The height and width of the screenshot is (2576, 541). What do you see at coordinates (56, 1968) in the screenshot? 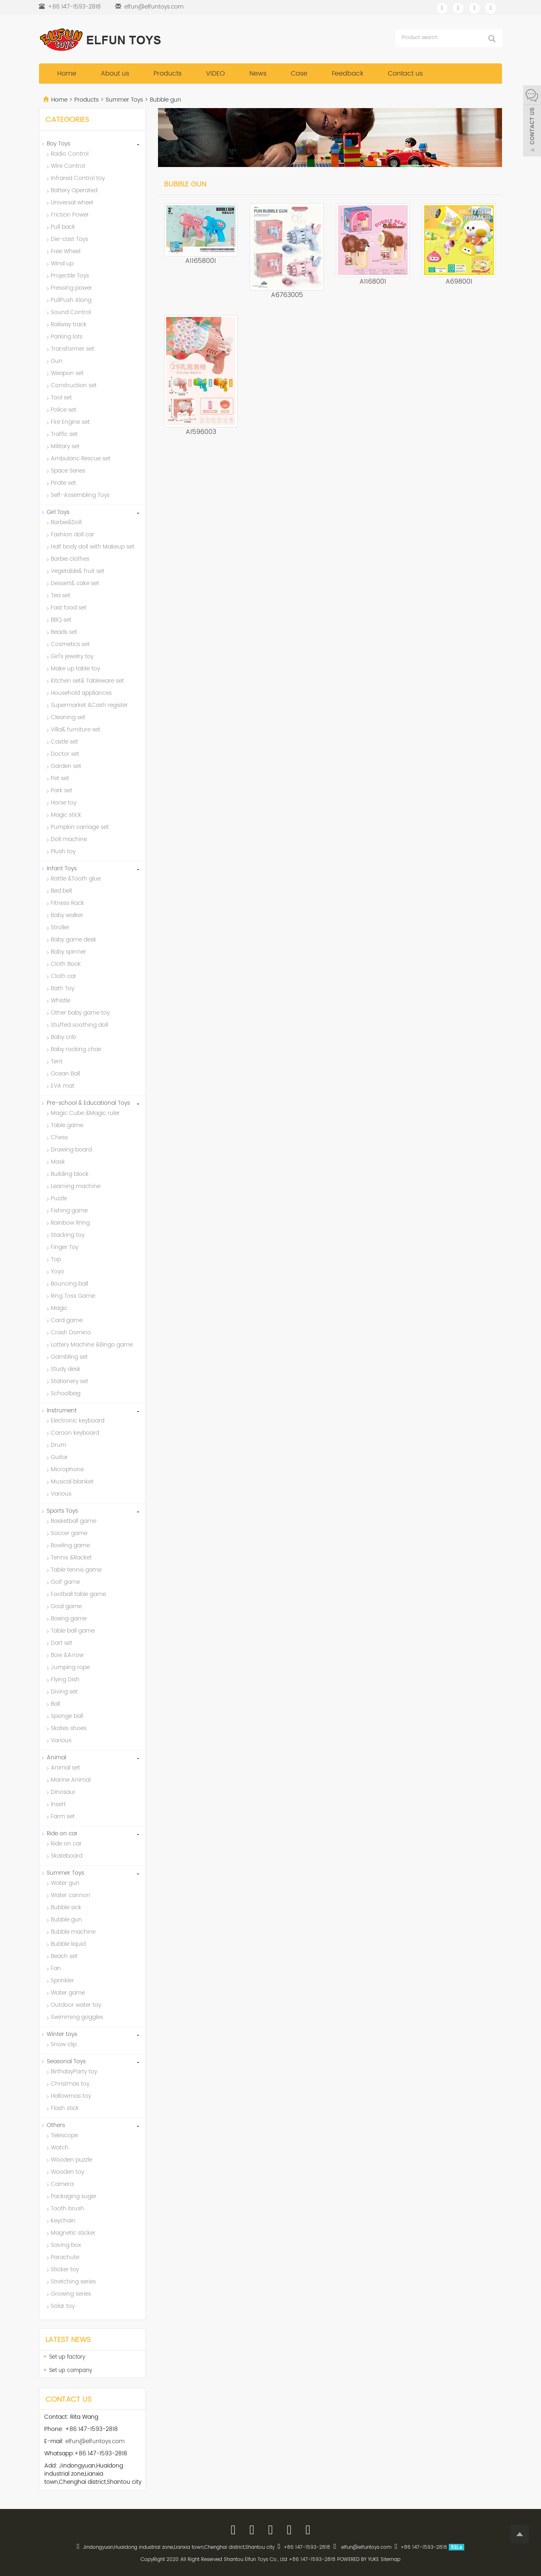
I see `Fan` at bounding box center [56, 1968].